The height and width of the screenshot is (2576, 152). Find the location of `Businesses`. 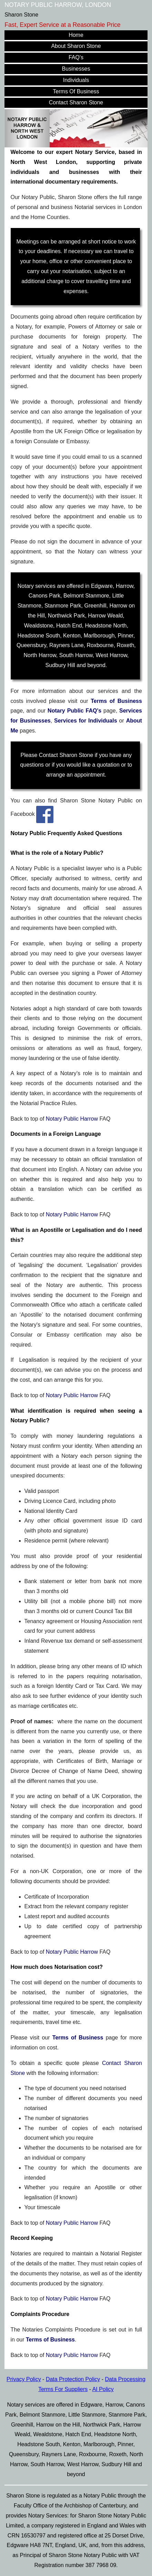

Businesses is located at coordinates (76, 69).